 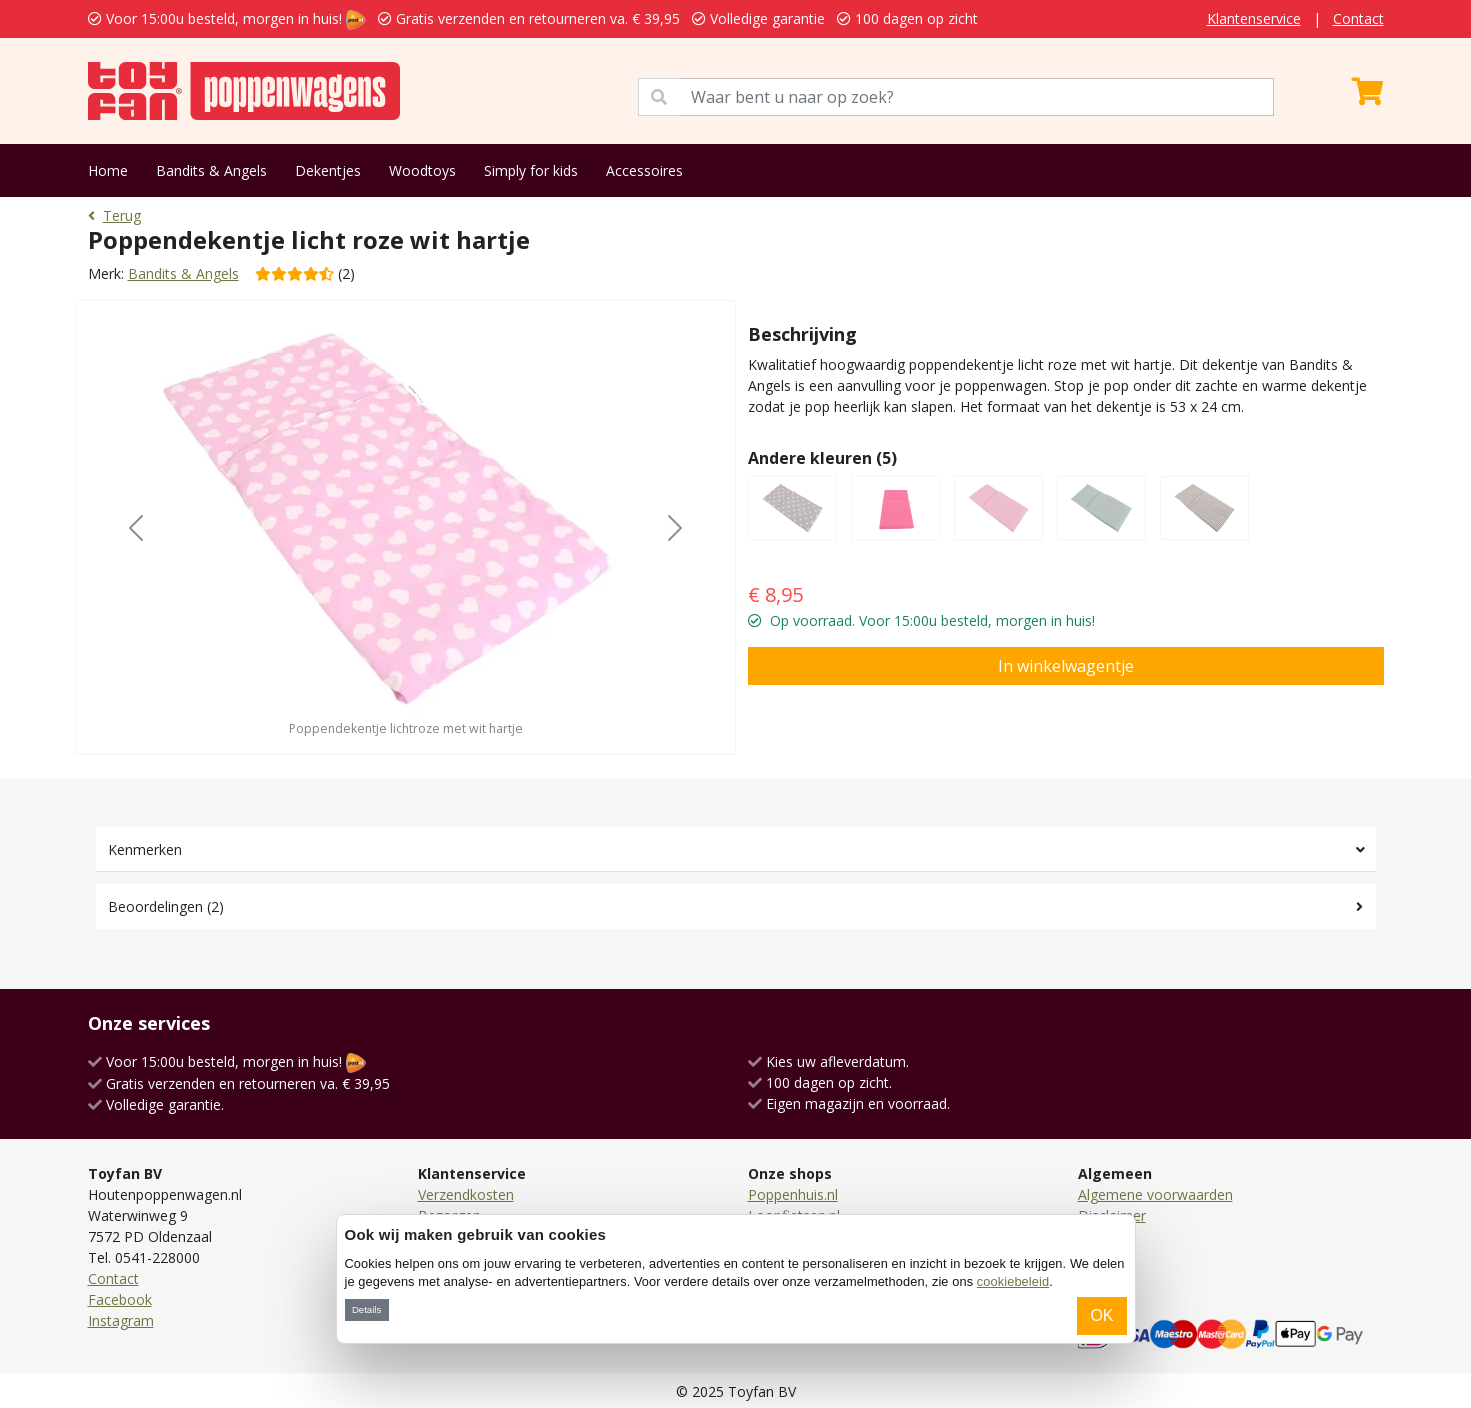 What do you see at coordinates (166, 906) in the screenshot?
I see `Beoordelingen (2)` at bounding box center [166, 906].